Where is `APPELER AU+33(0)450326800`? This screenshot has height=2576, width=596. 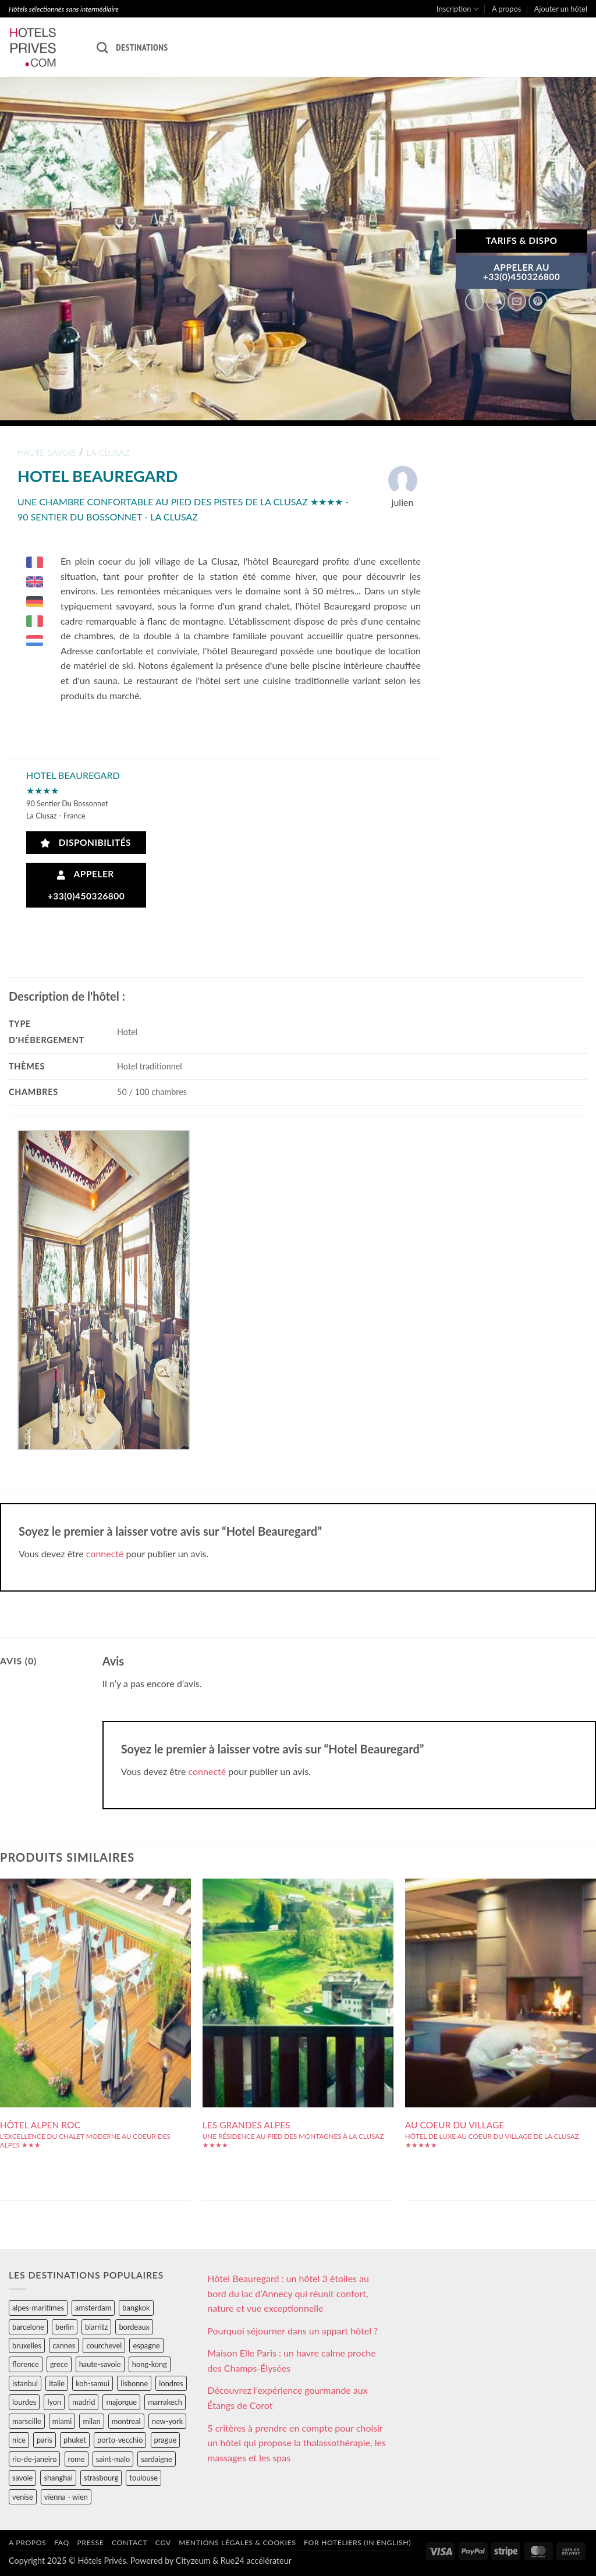
APPELER AU+33(0)450326800 is located at coordinates (521, 272).